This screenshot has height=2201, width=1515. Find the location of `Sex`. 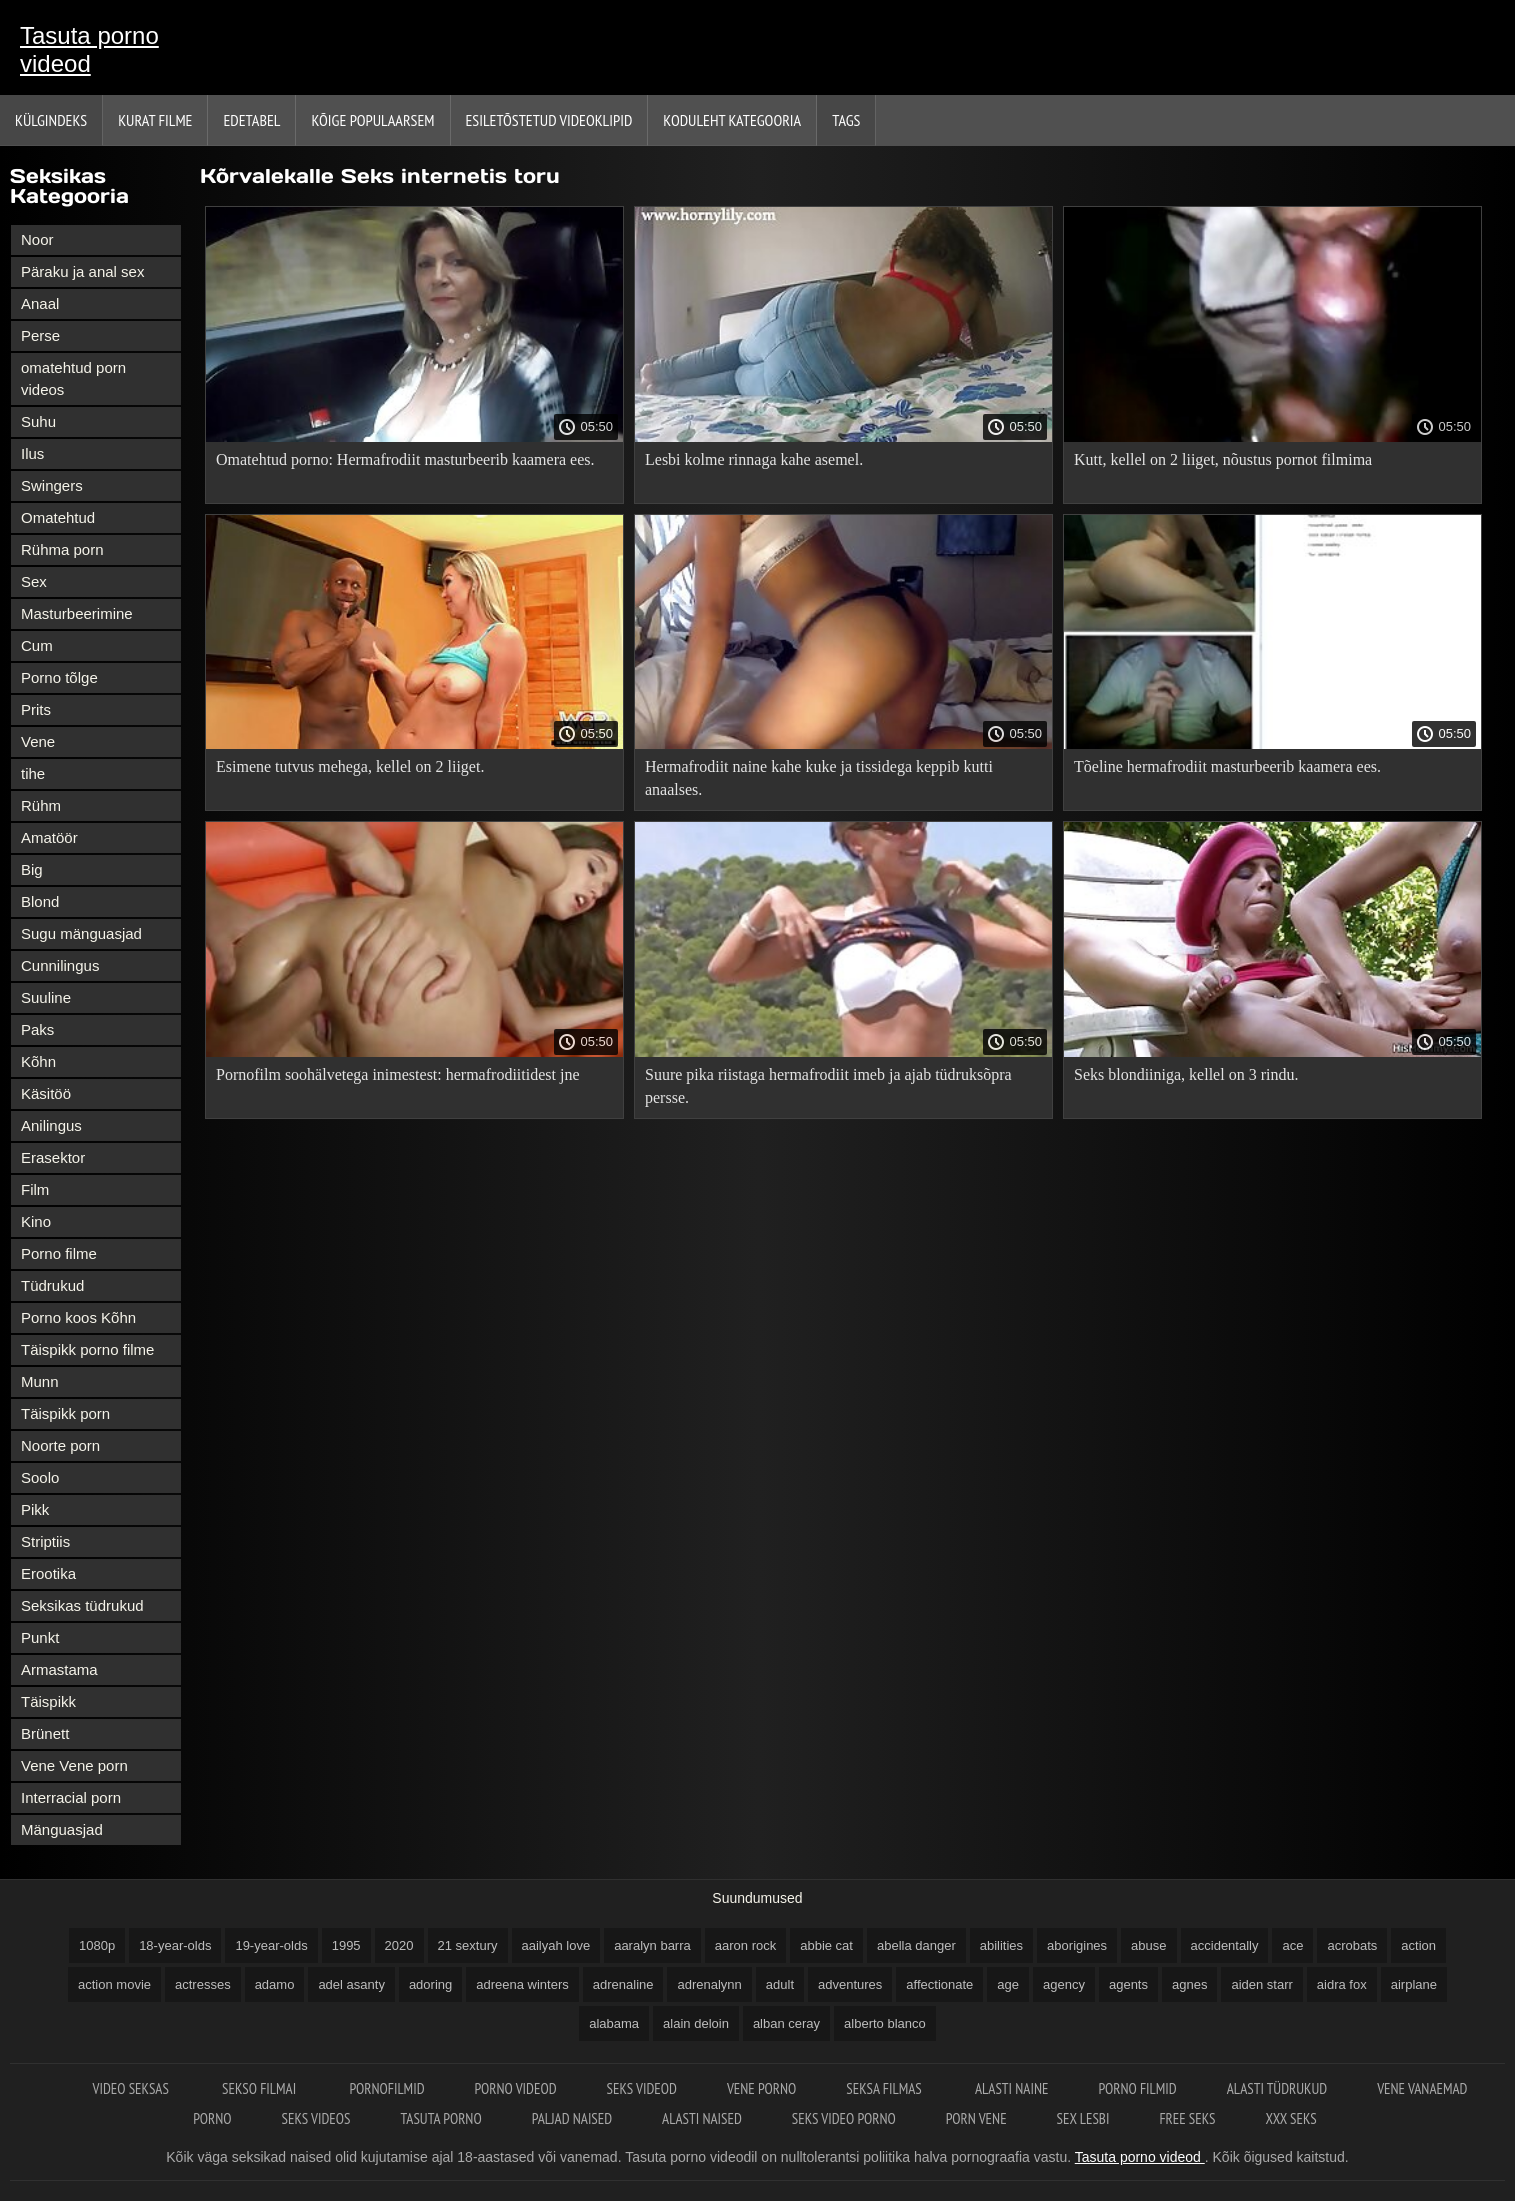

Sex is located at coordinates (34, 581).